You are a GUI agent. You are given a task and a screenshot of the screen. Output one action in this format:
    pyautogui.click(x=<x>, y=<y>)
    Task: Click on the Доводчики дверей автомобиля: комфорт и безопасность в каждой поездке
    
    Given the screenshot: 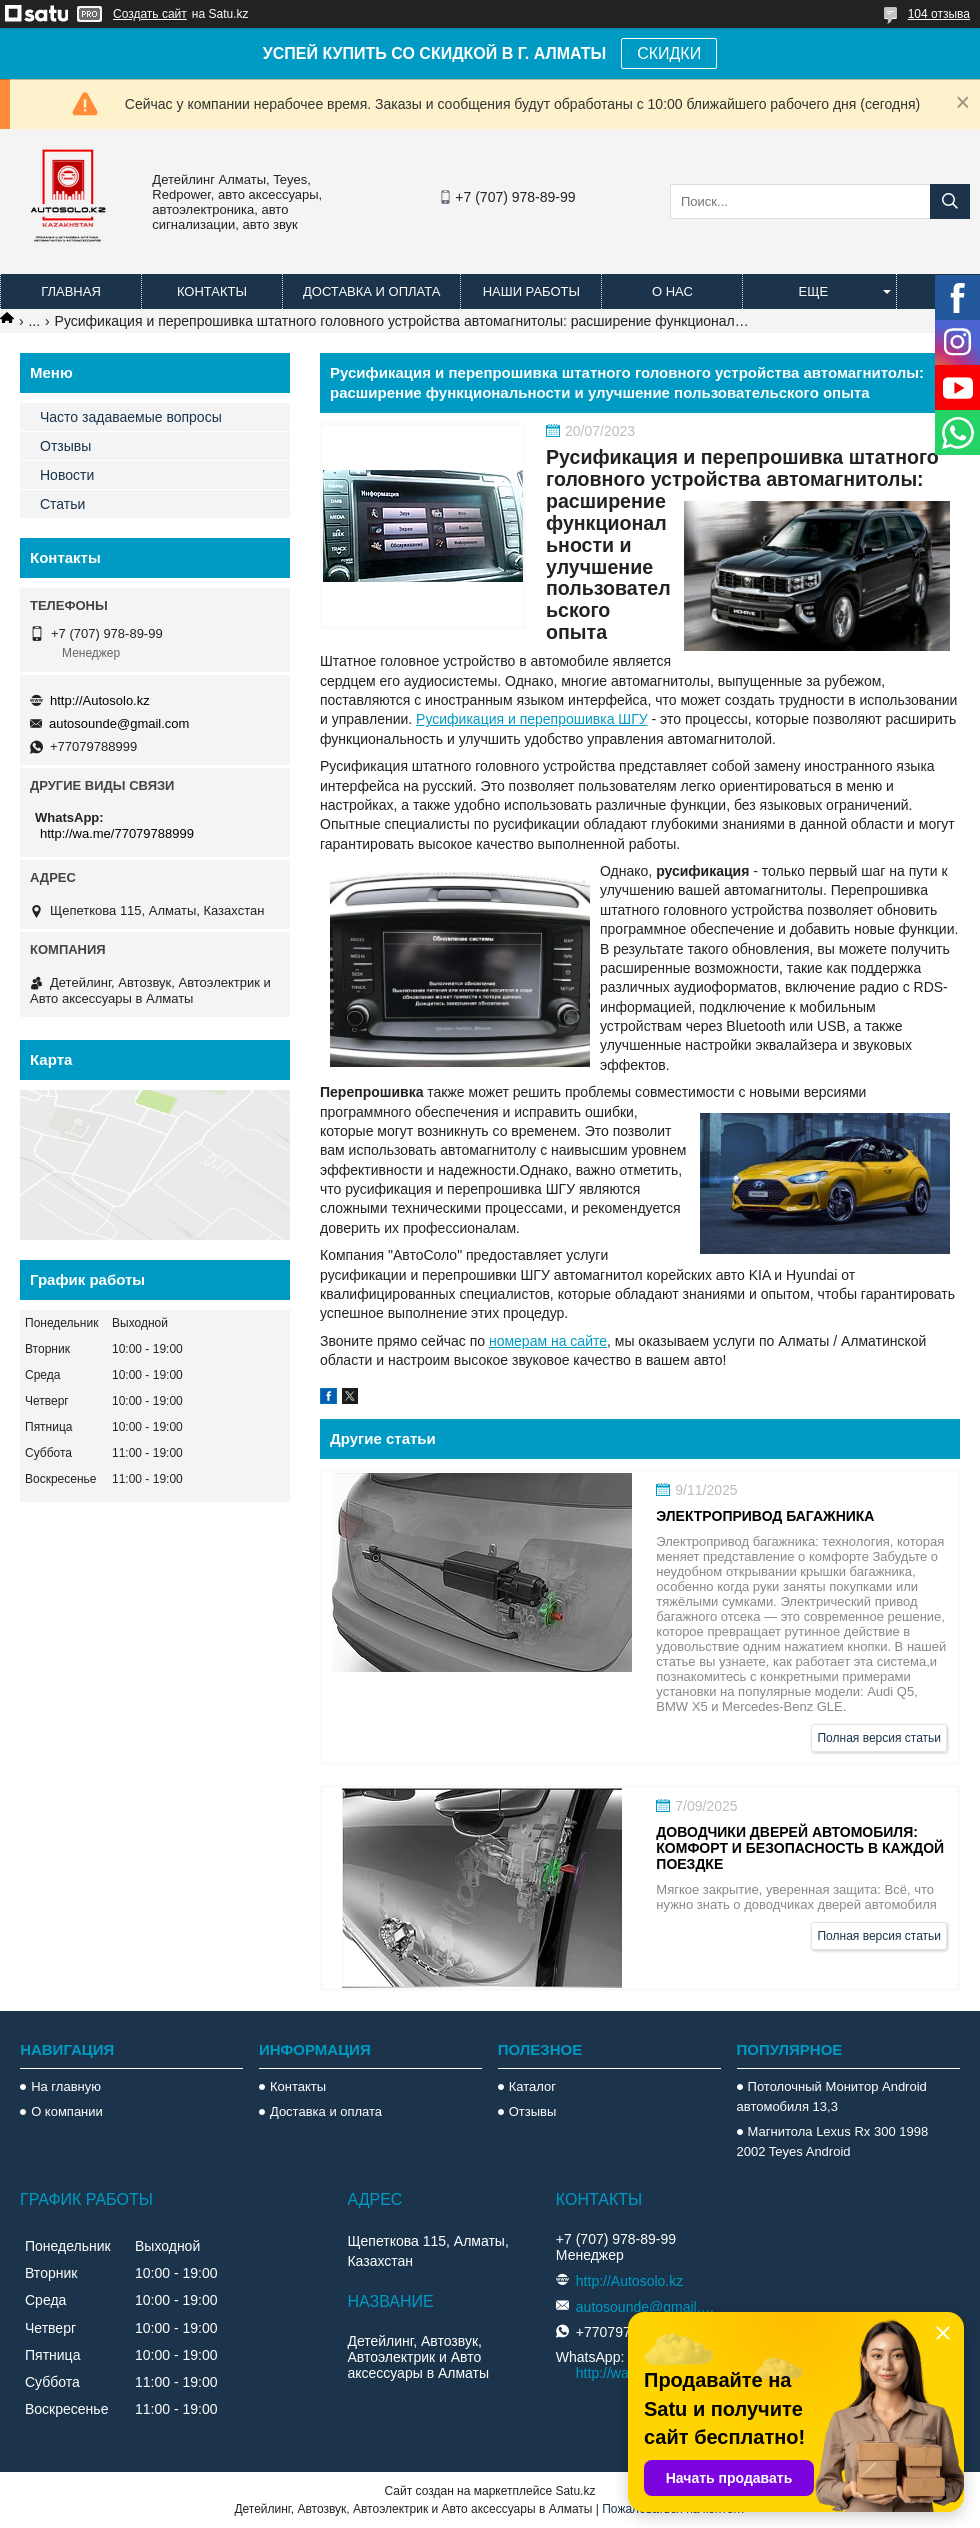 What is the action you would take?
    pyautogui.click(x=800, y=1848)
    